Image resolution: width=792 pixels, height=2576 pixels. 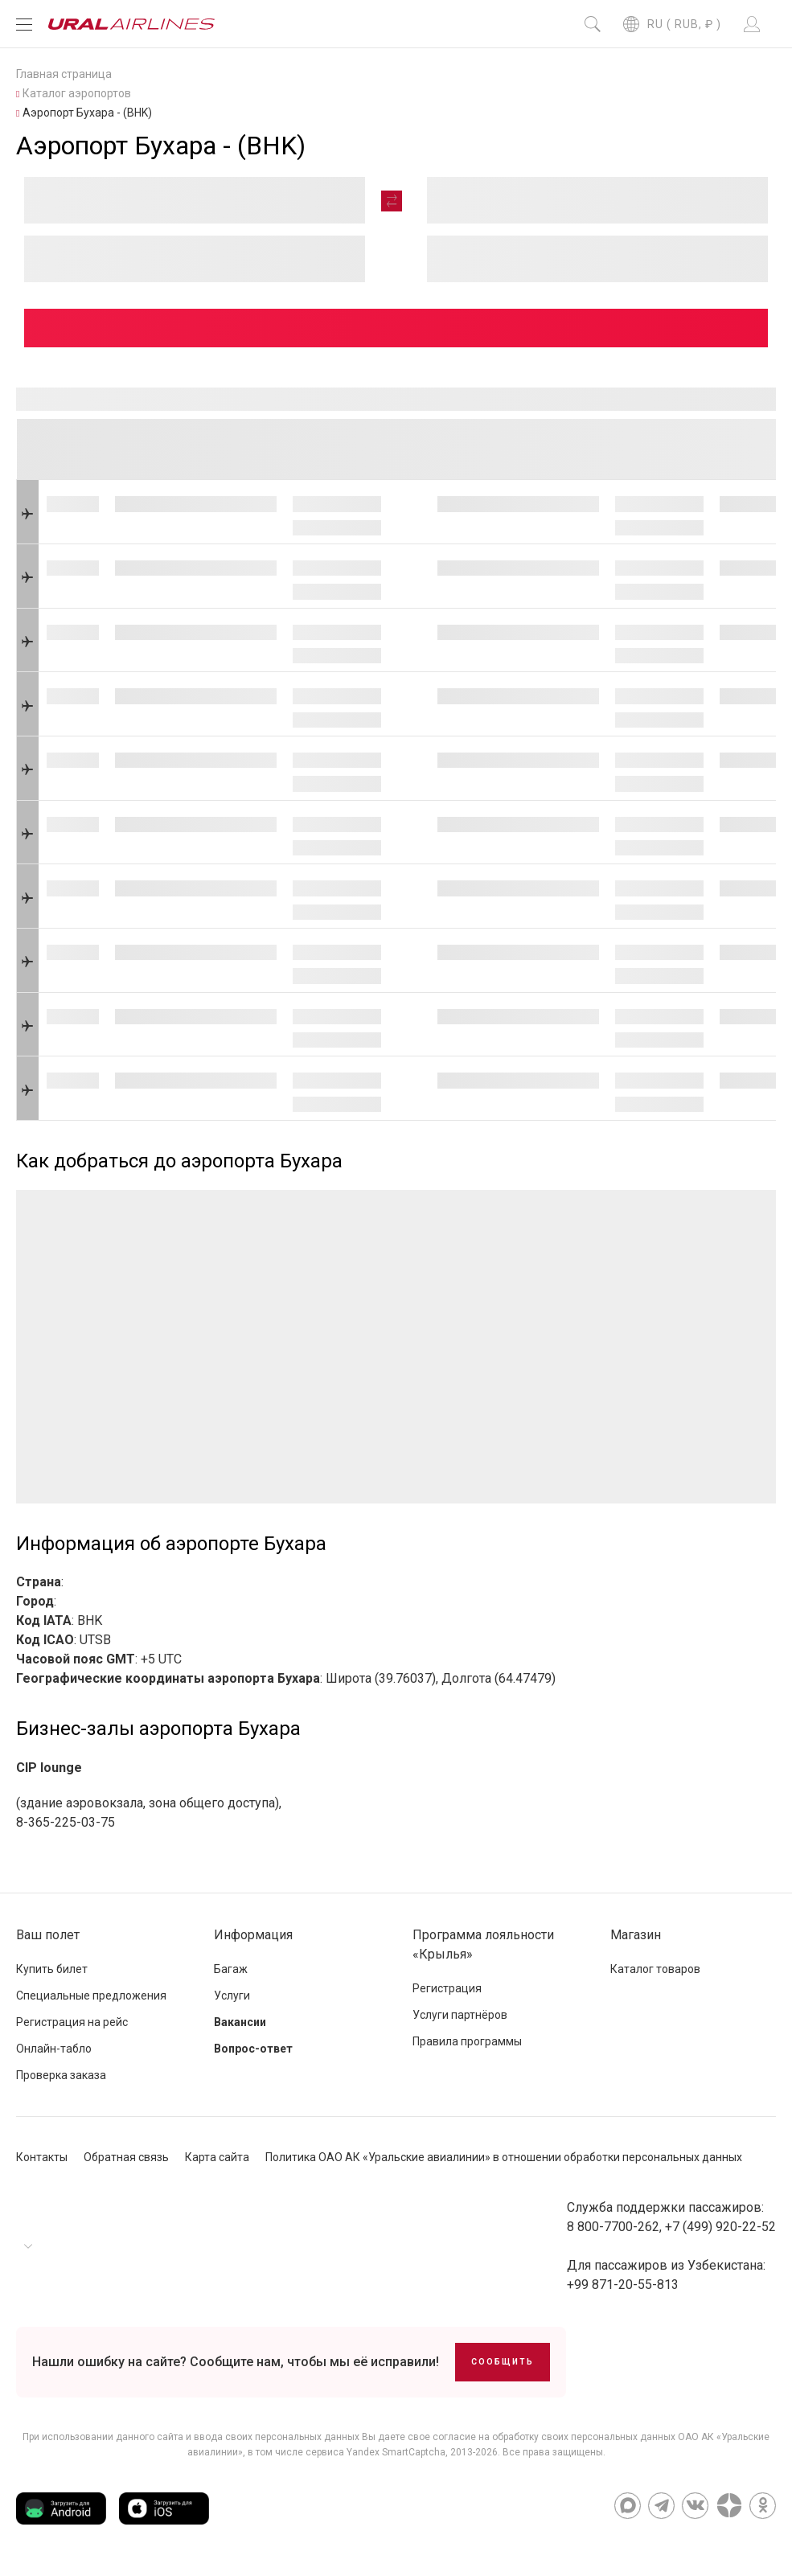 I want to click on Правила программы, so click(x=467, y=2041).